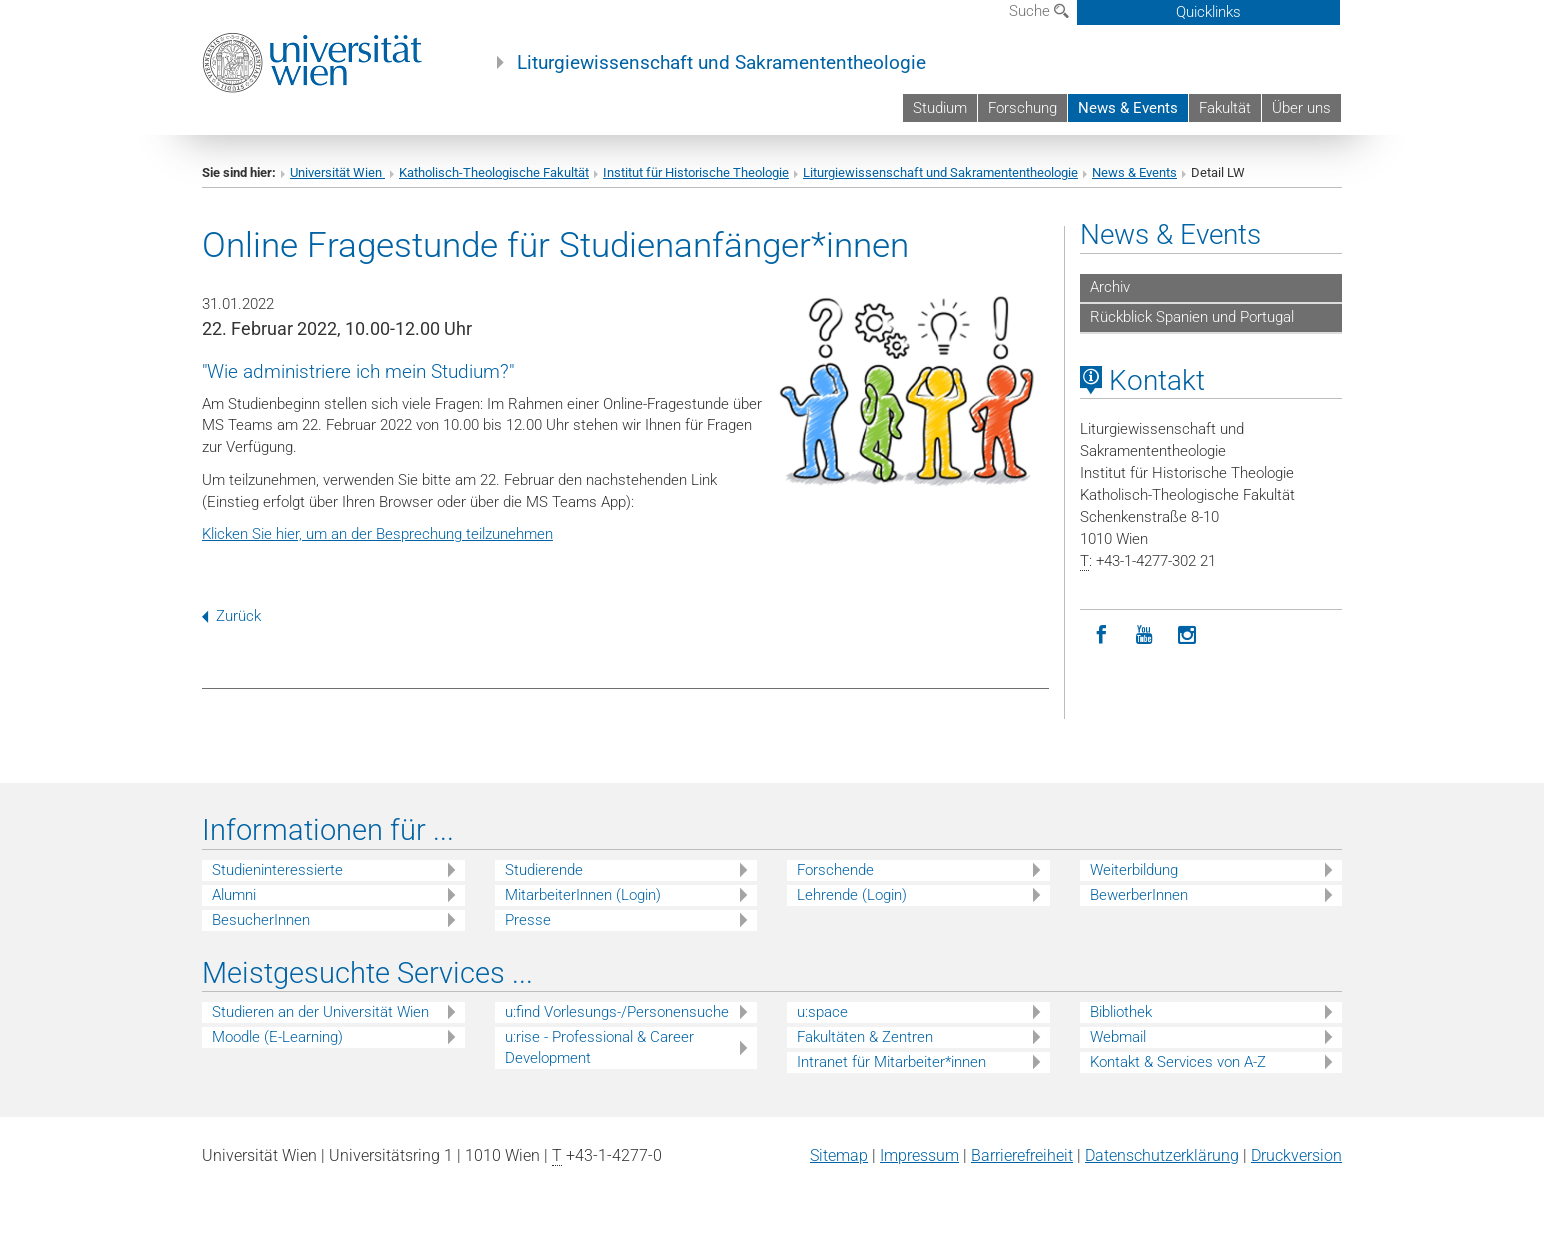 The width and height of the screenshot is (1544, 1239). I want to click on BesucherInnen, so click(261, 920).